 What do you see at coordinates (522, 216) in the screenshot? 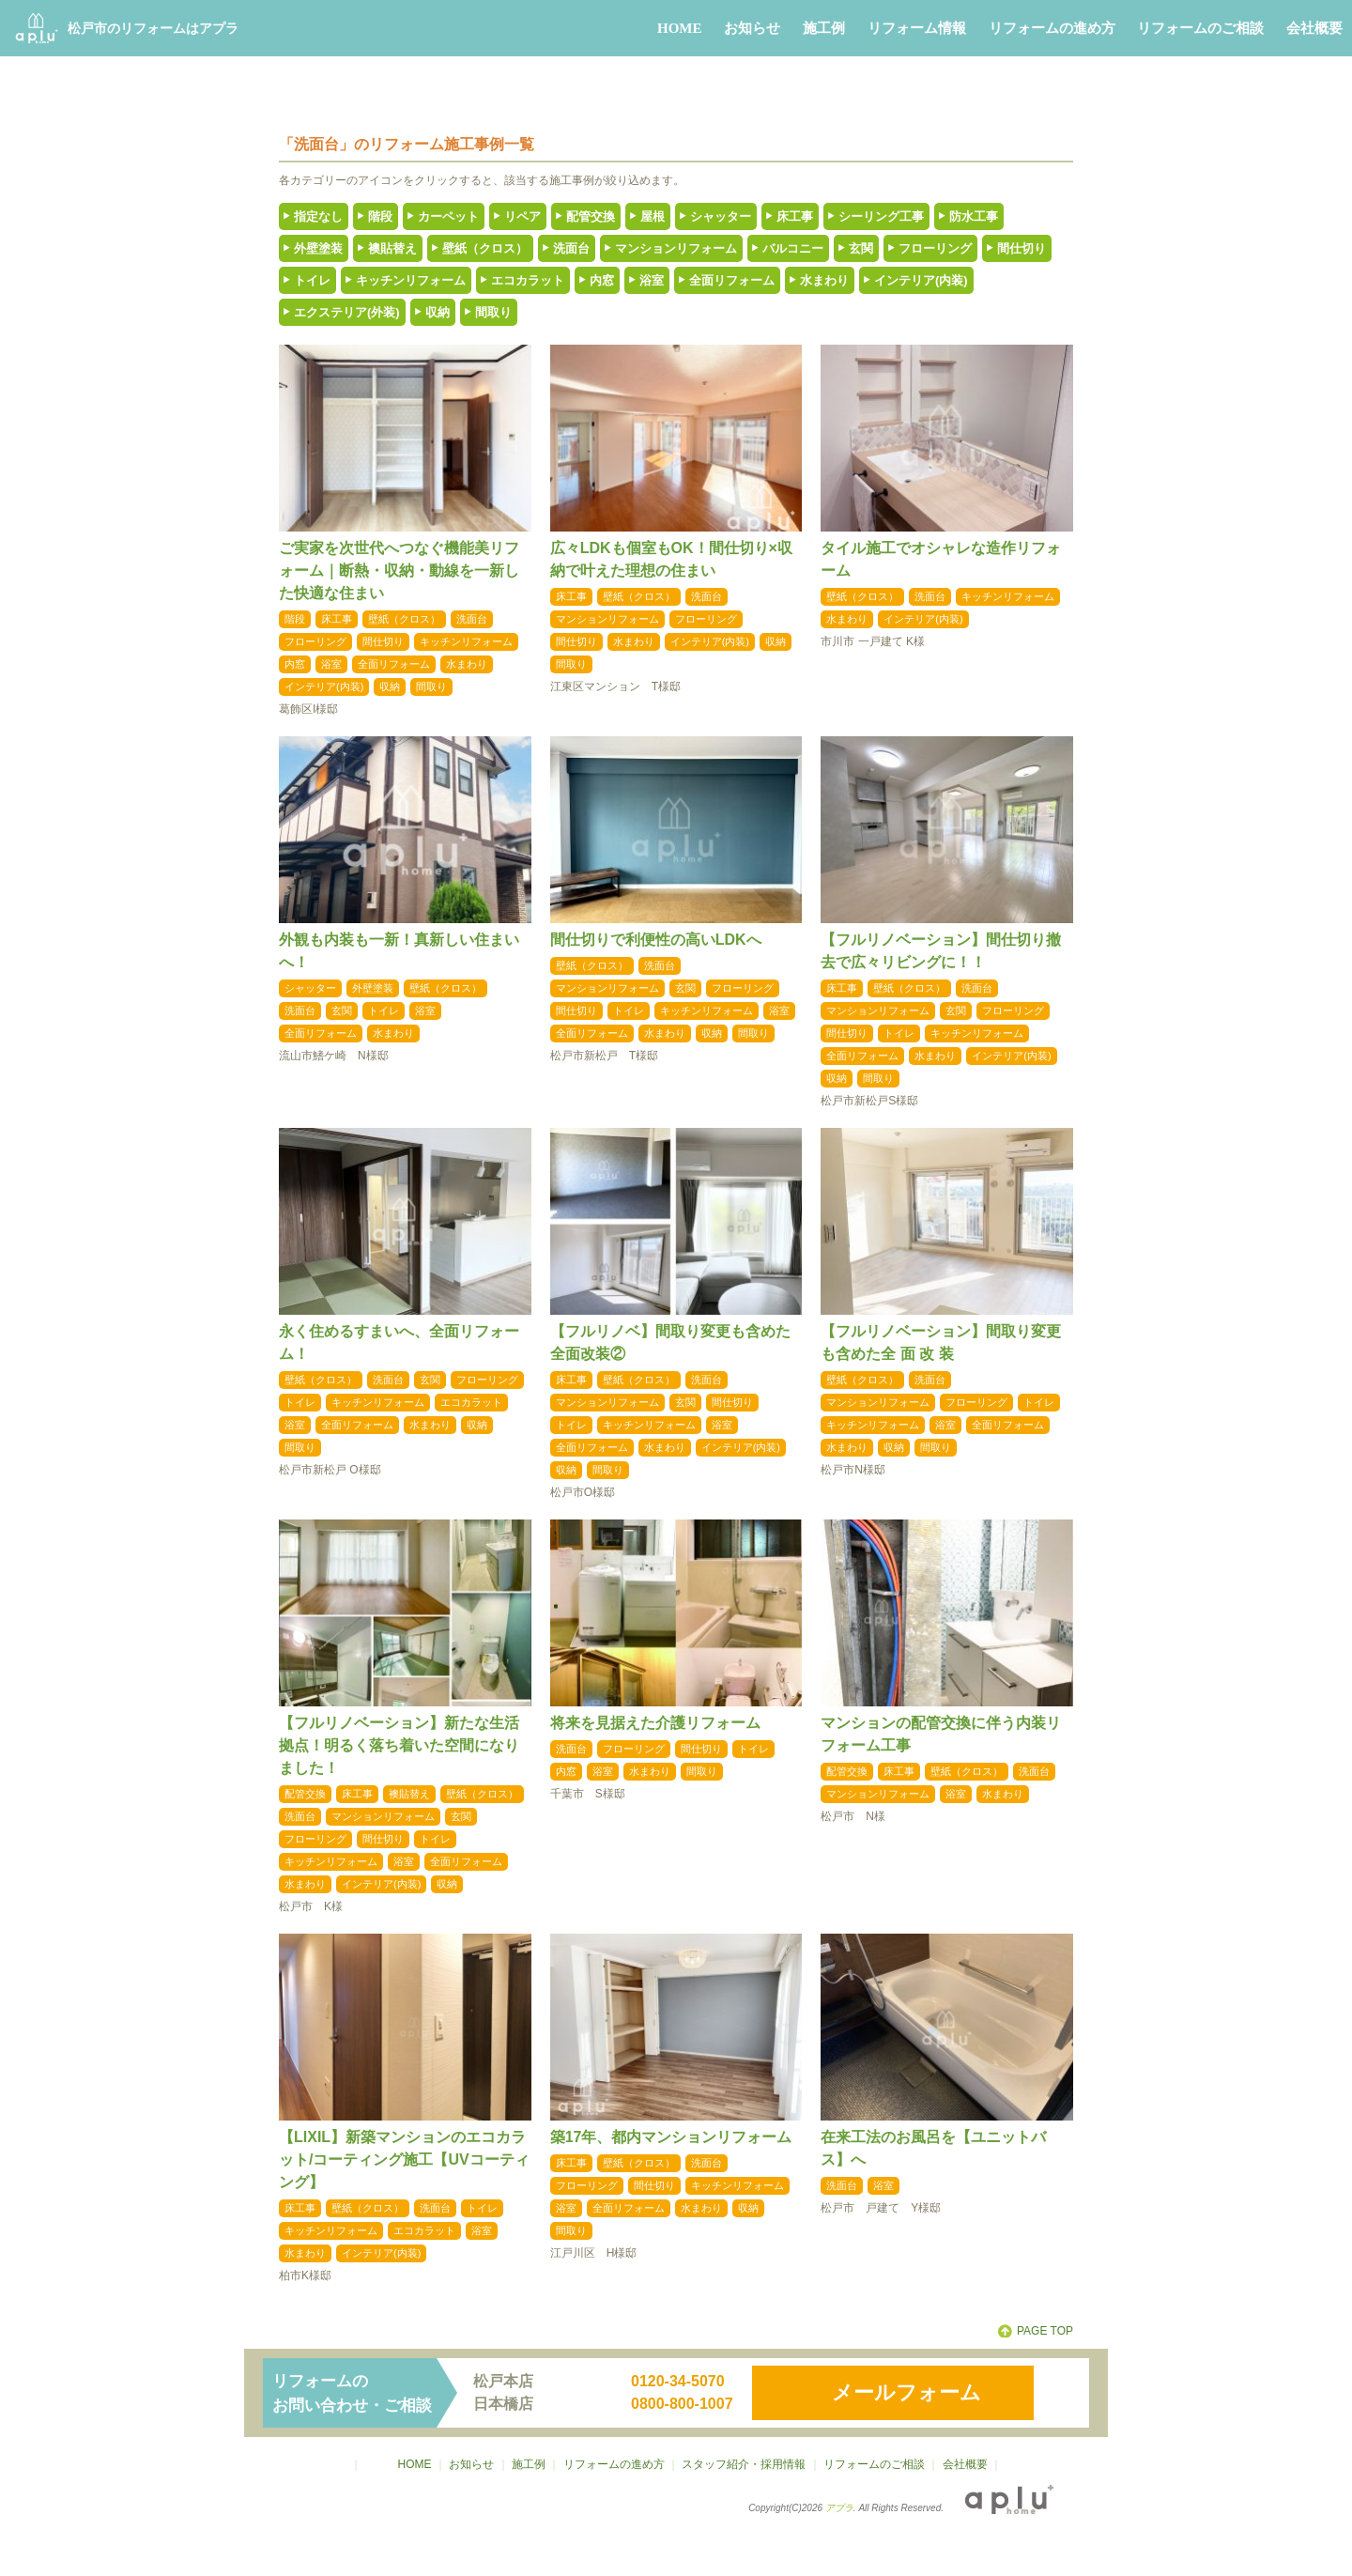
I see `リペア` at bounding box center [522, 216].